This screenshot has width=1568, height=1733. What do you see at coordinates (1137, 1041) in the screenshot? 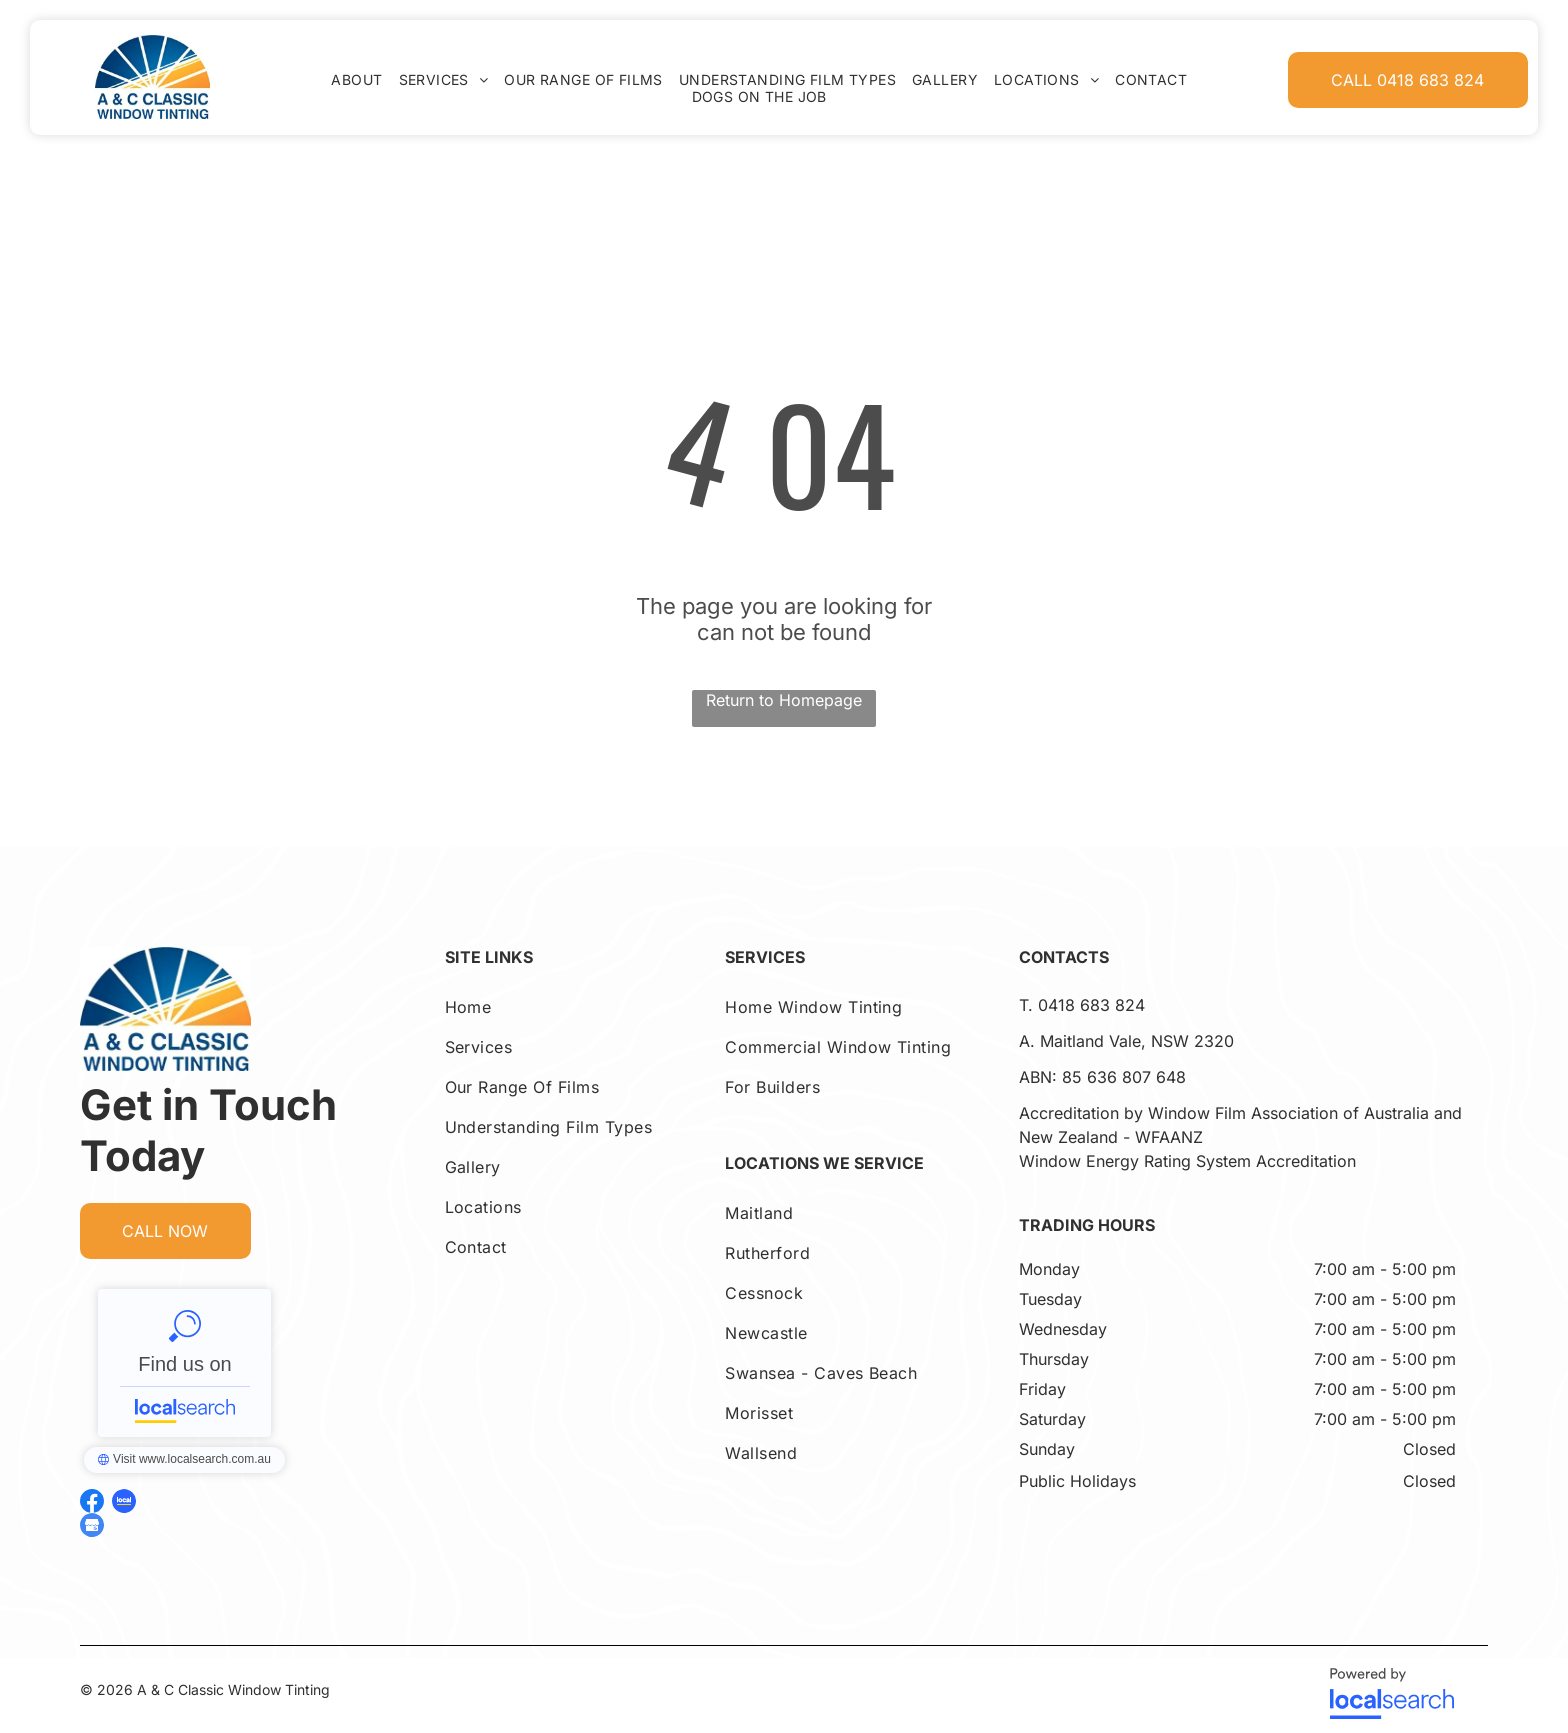
I see `Maitland Vale, NSW 2320` at bounding box center [1137, 1041].